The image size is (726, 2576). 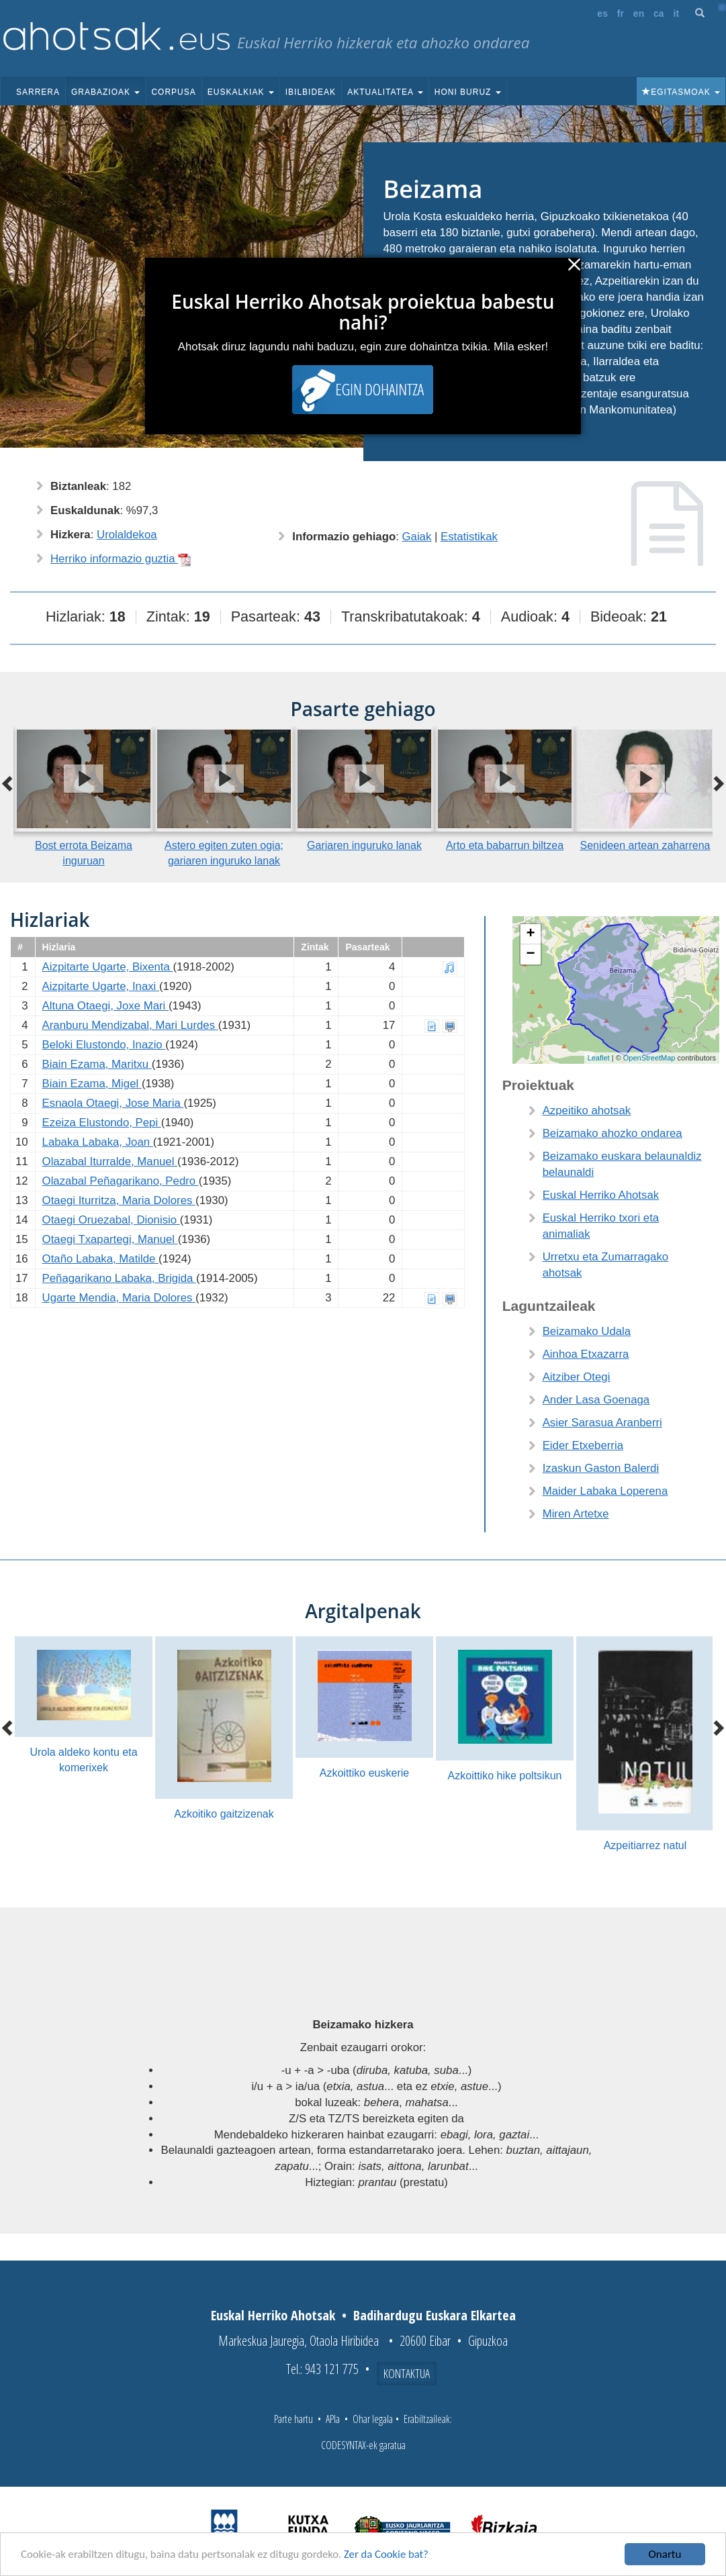 What do you see at coordinates (531, 934) in the screenshot?
I see `+ [button]` at bounding box center [531, 934].